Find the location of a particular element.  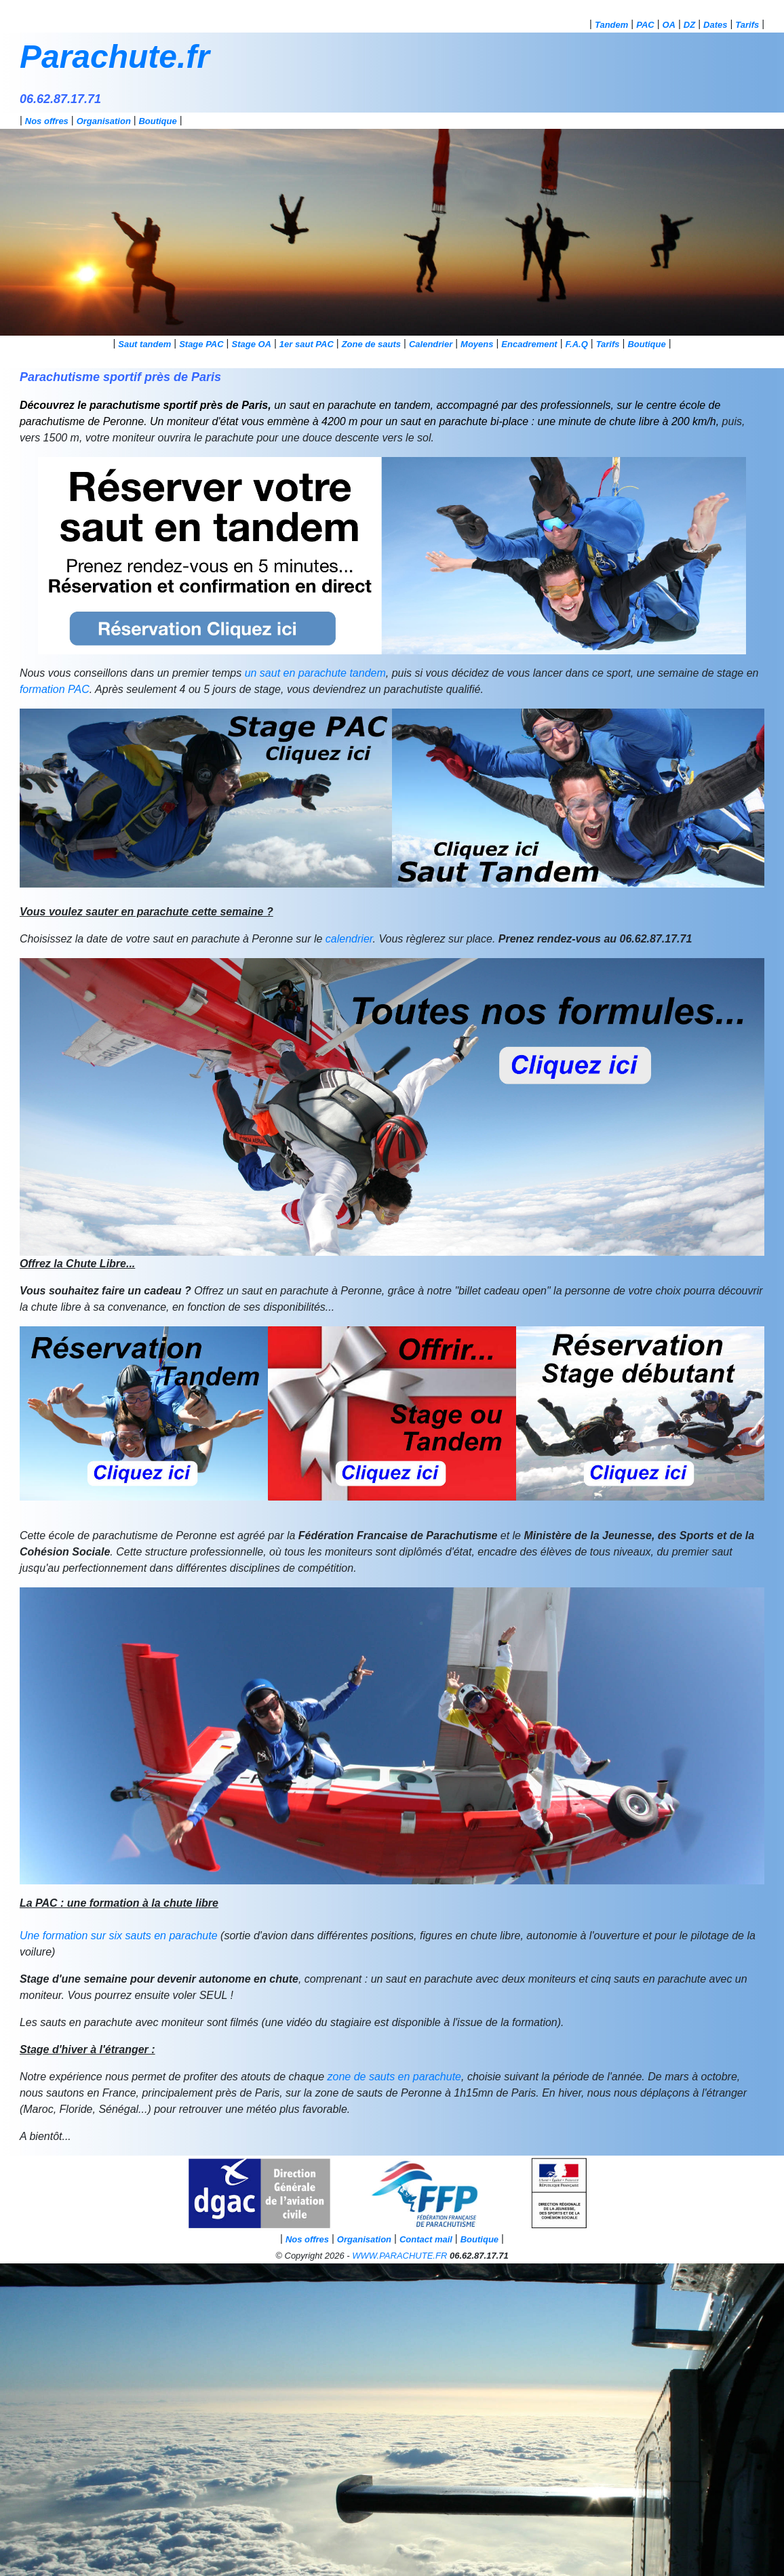

formation PAC is located at coordinates (55, 689).